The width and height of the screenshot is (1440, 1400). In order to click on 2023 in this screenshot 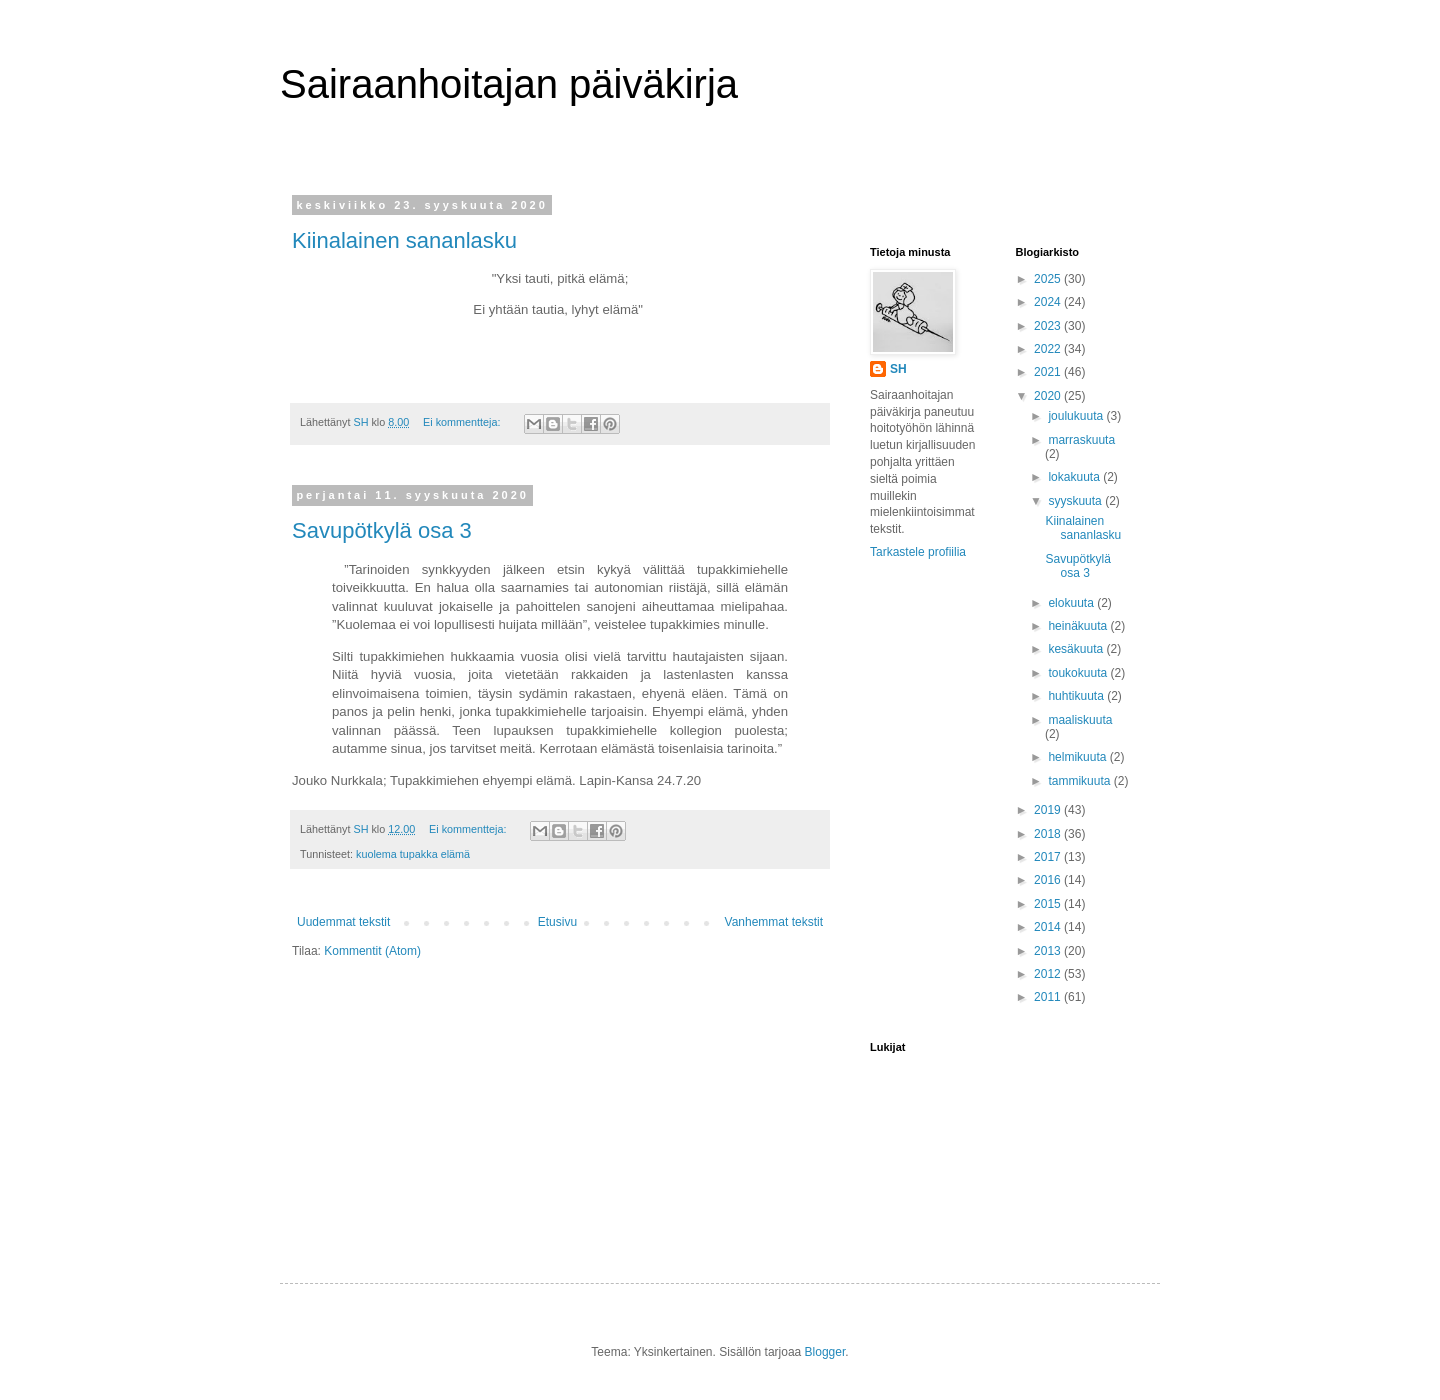, I will do `click(1049, 326)`.